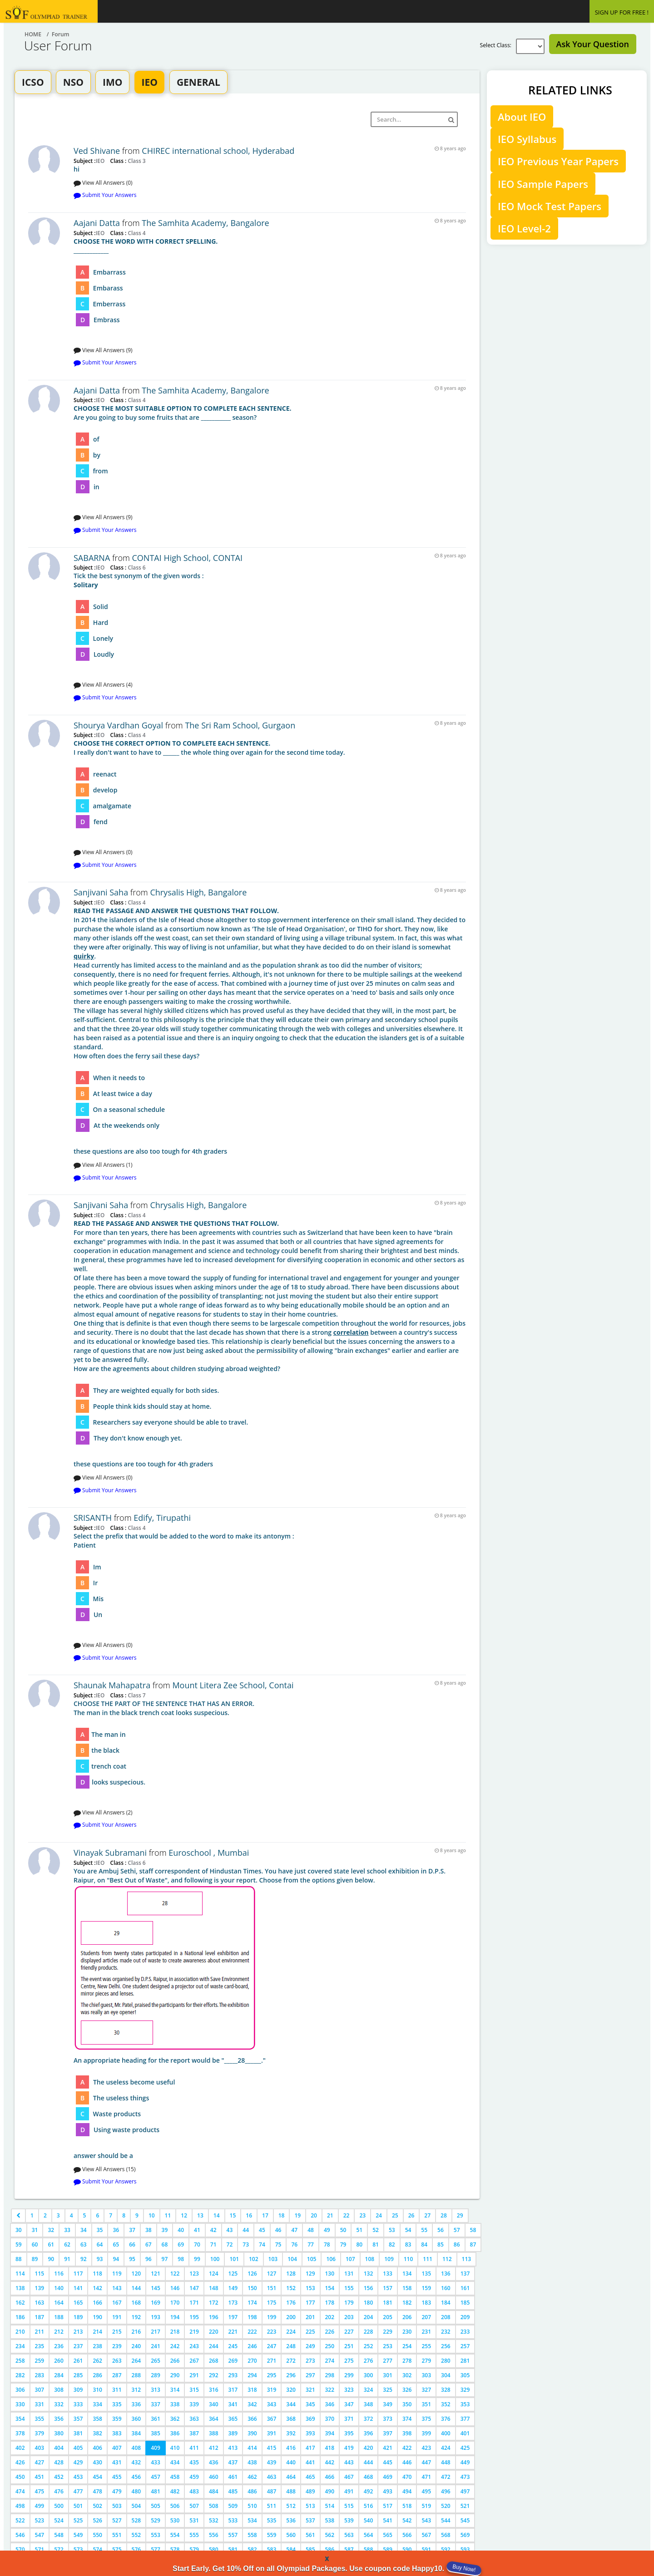  I want to click on 171, so click(194, 2302).